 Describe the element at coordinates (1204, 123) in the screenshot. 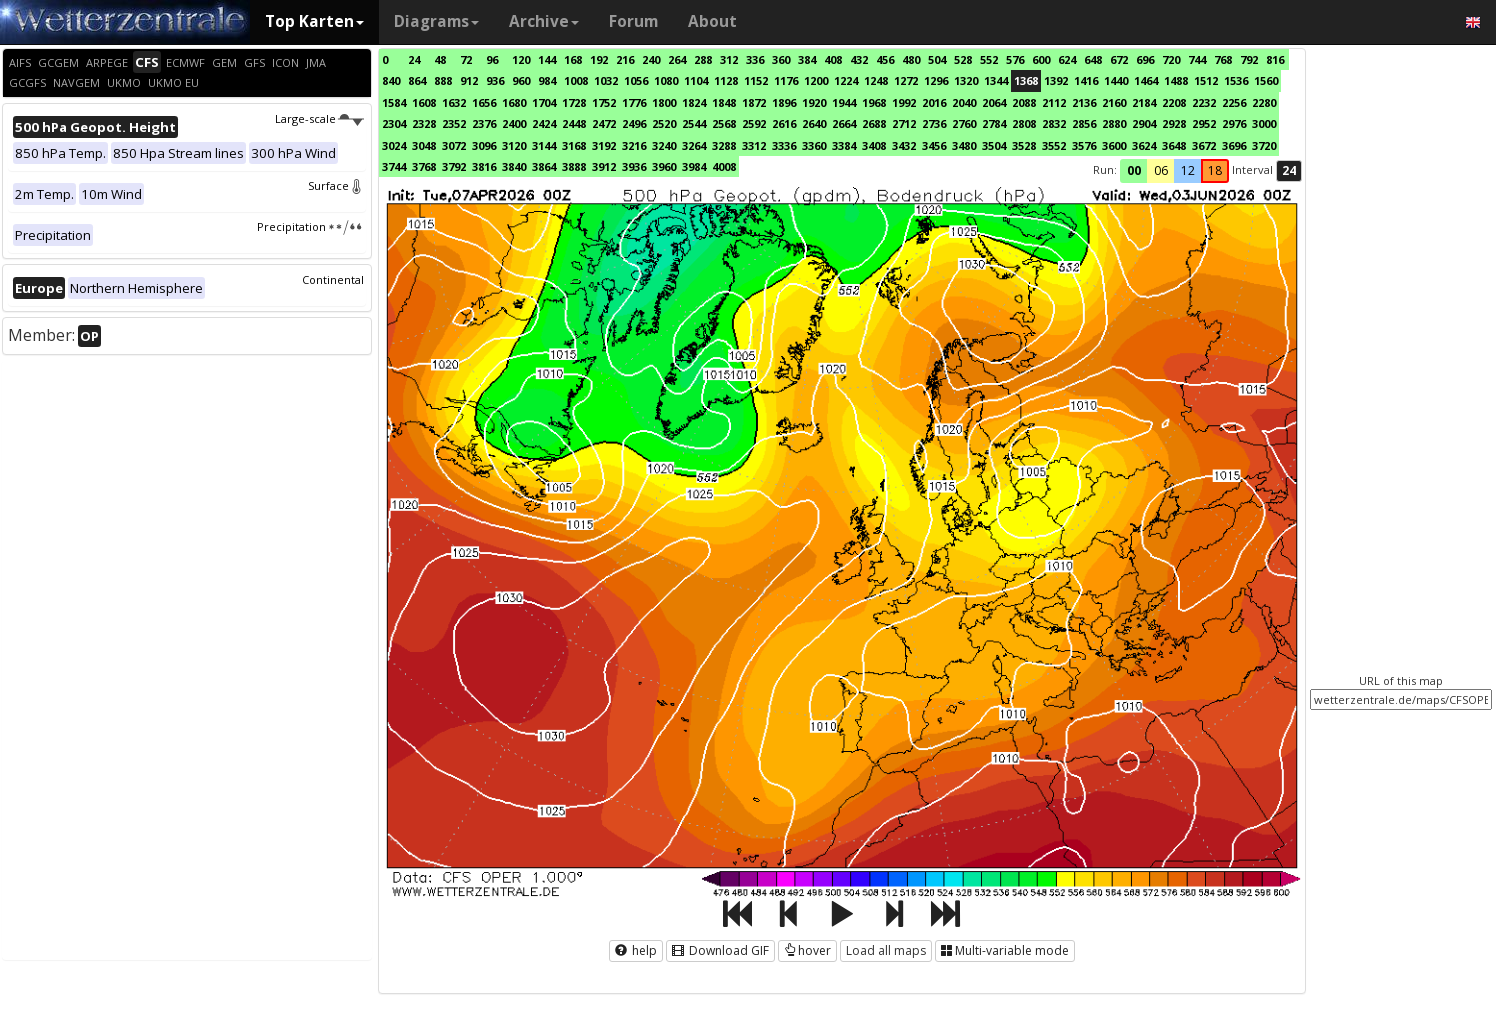

I see `2952` at that location.